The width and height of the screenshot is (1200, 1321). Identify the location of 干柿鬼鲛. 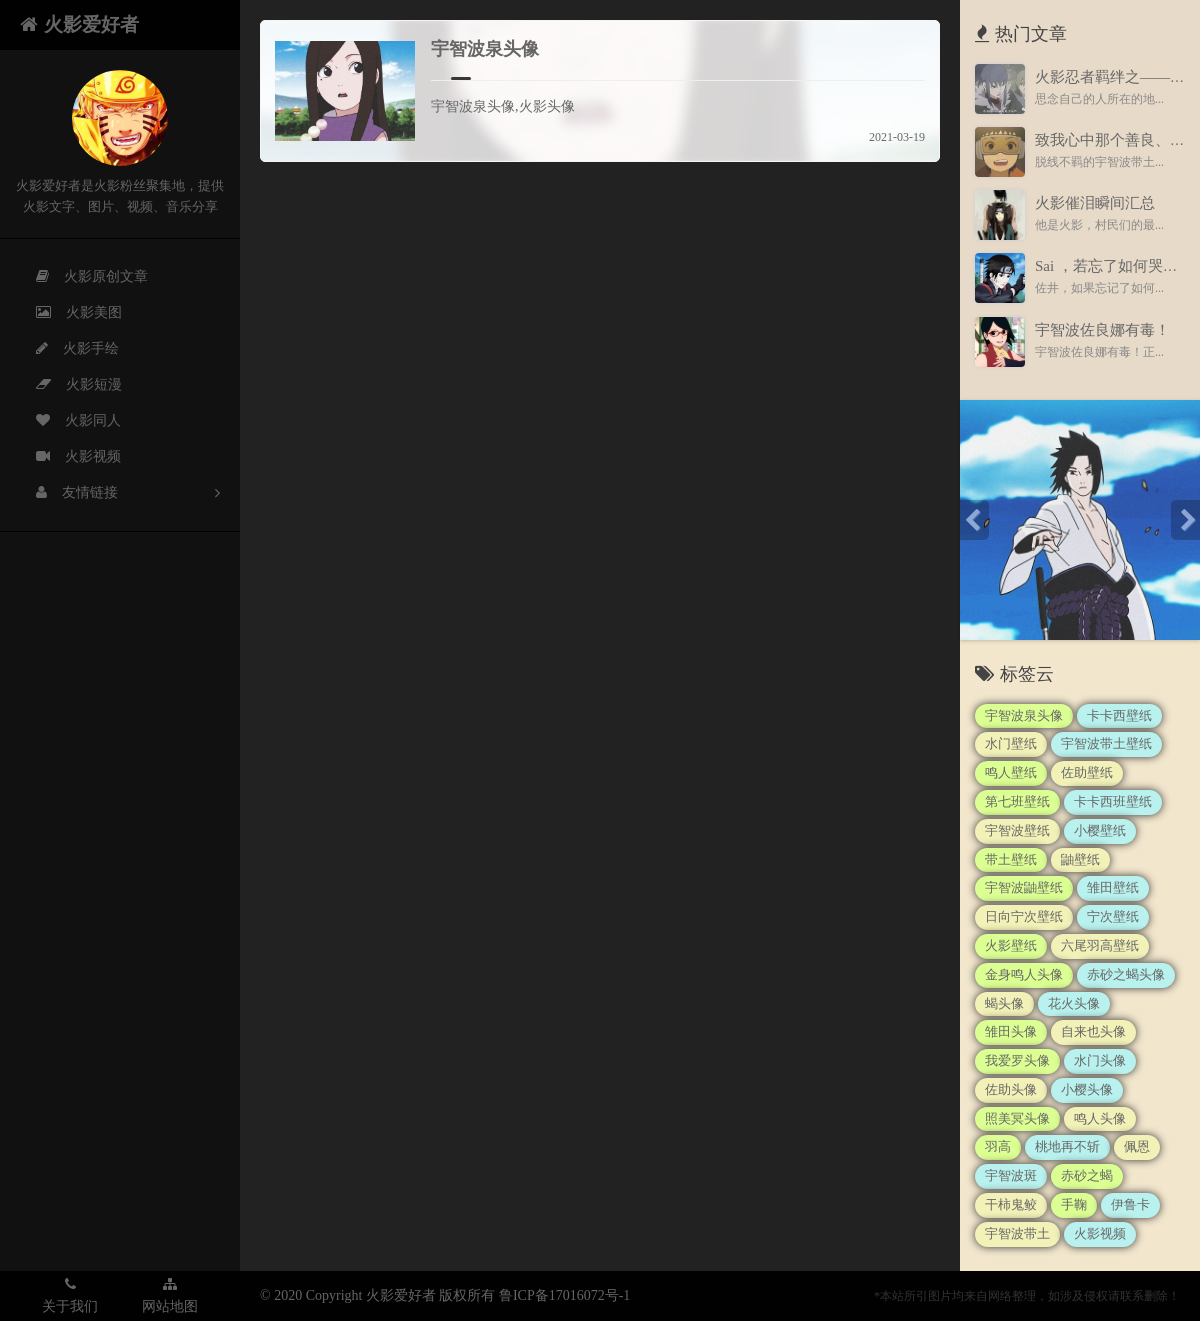
(1011, 1204).